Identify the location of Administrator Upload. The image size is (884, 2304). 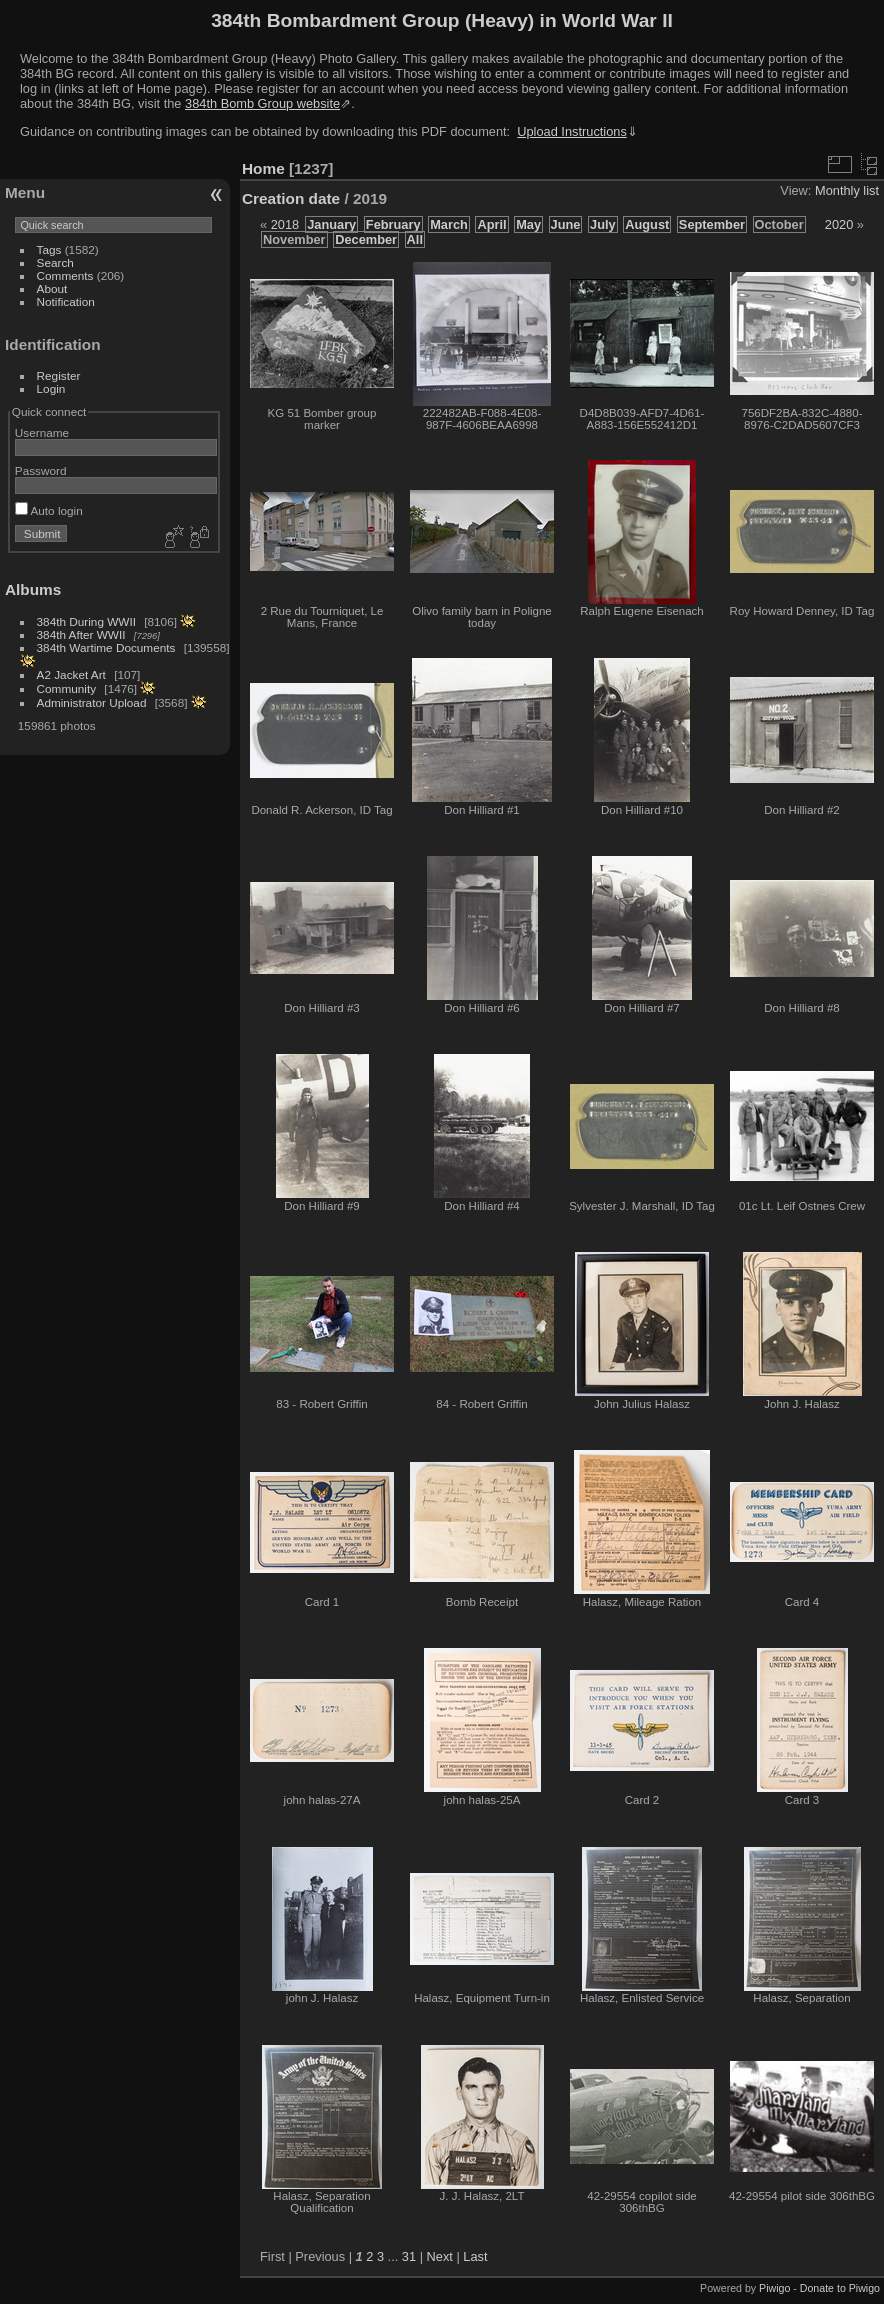
(92, 702).